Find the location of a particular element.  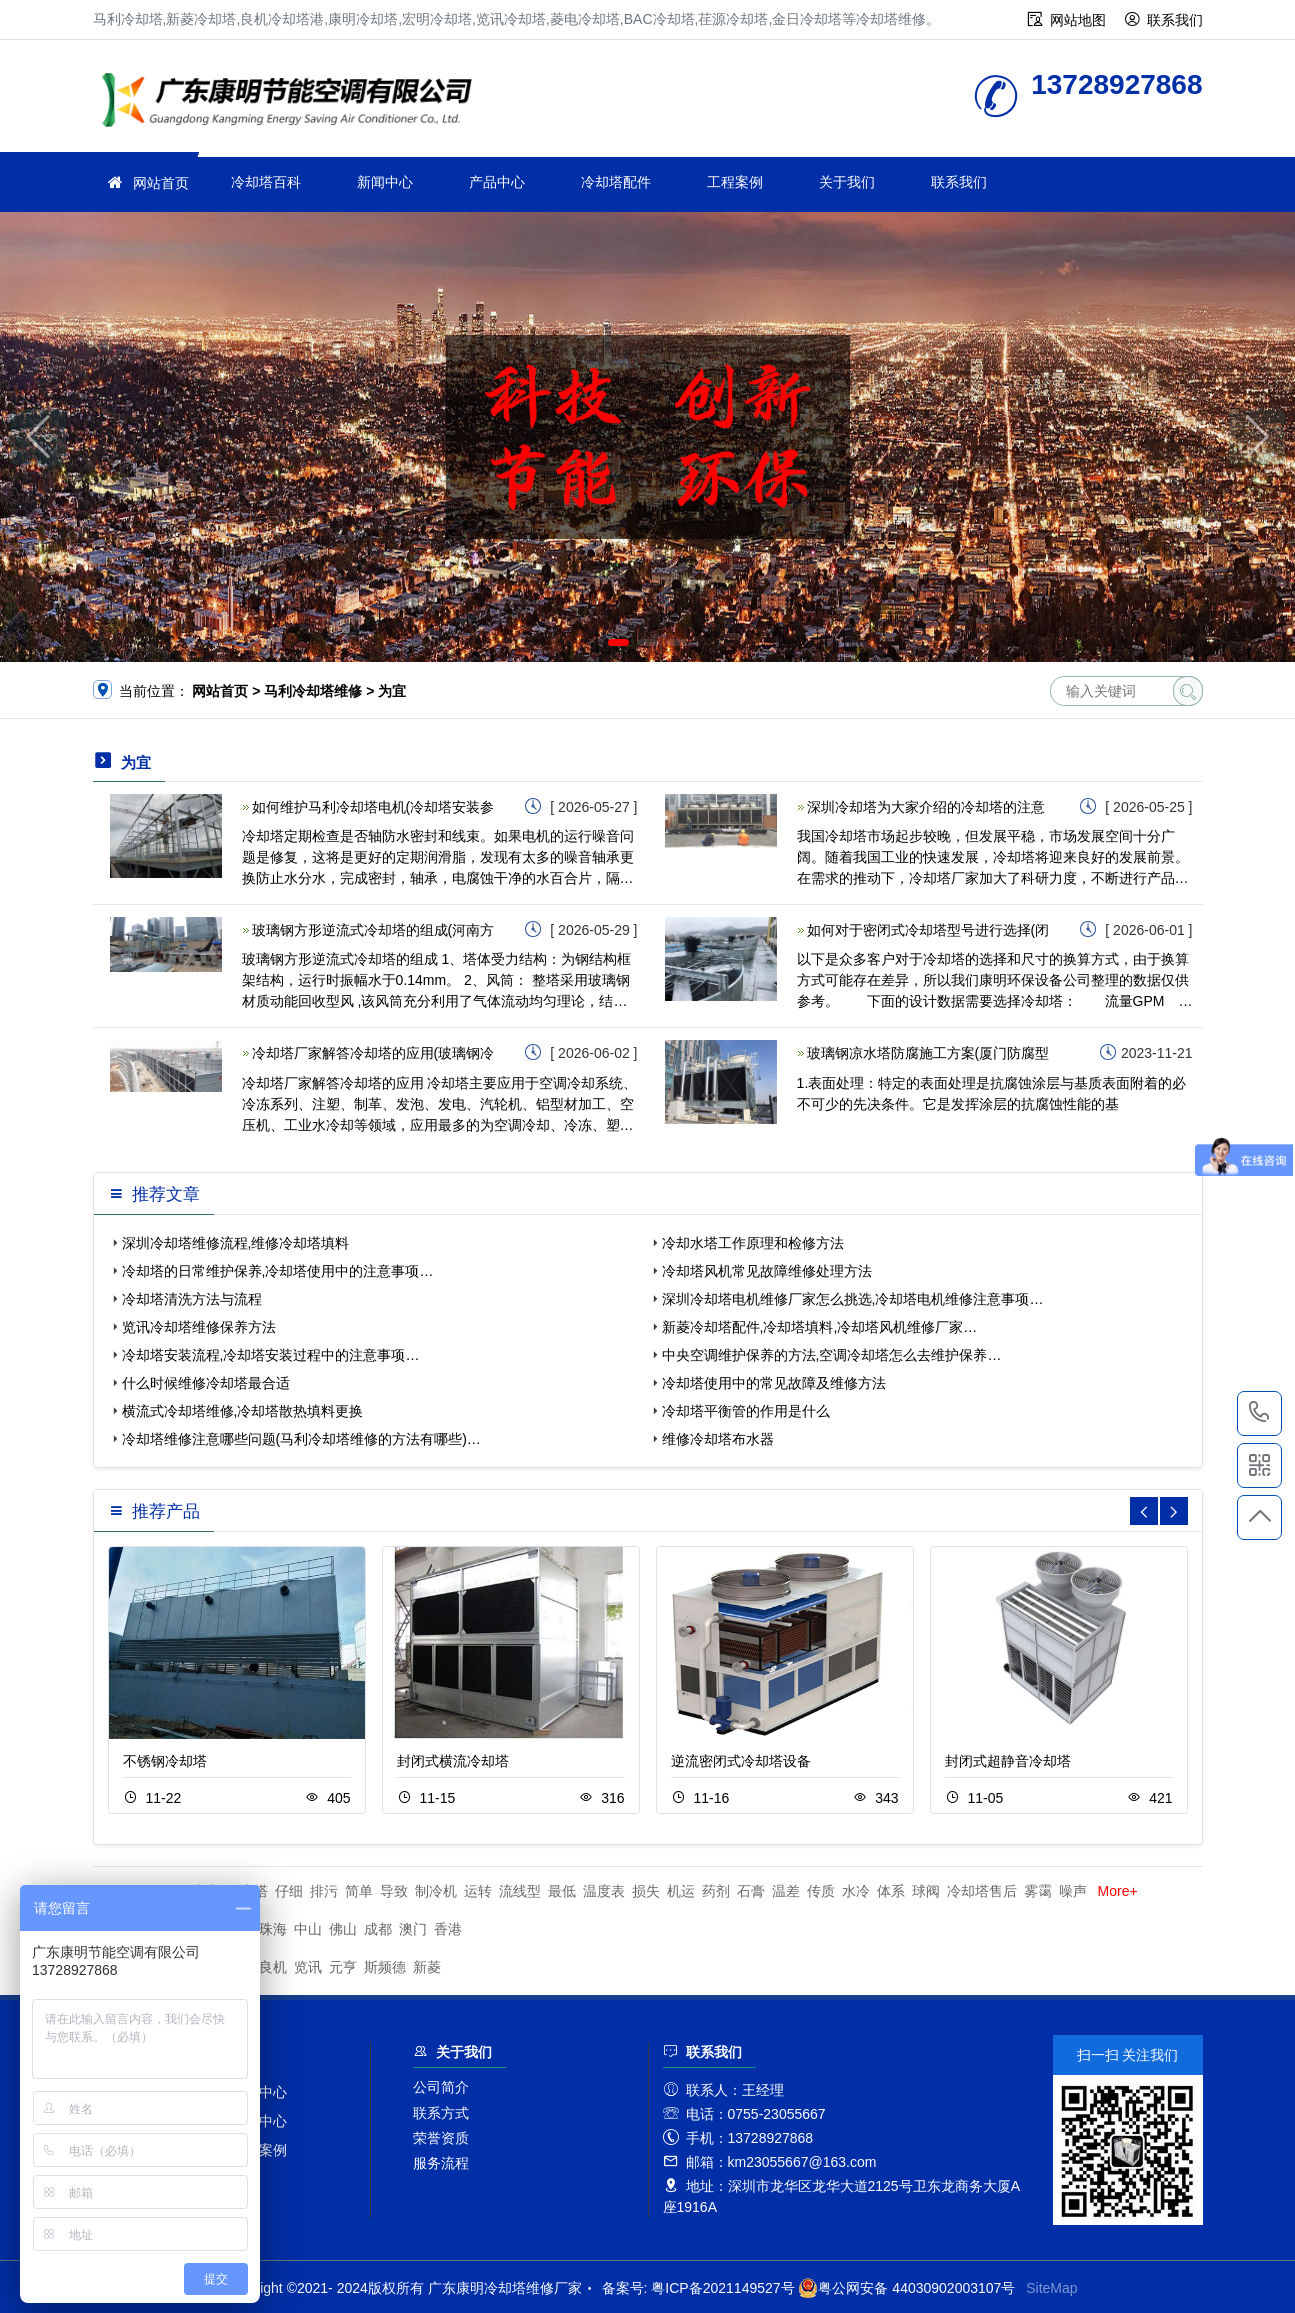

冷却塔售后 is located at coordinates (982, 1891).